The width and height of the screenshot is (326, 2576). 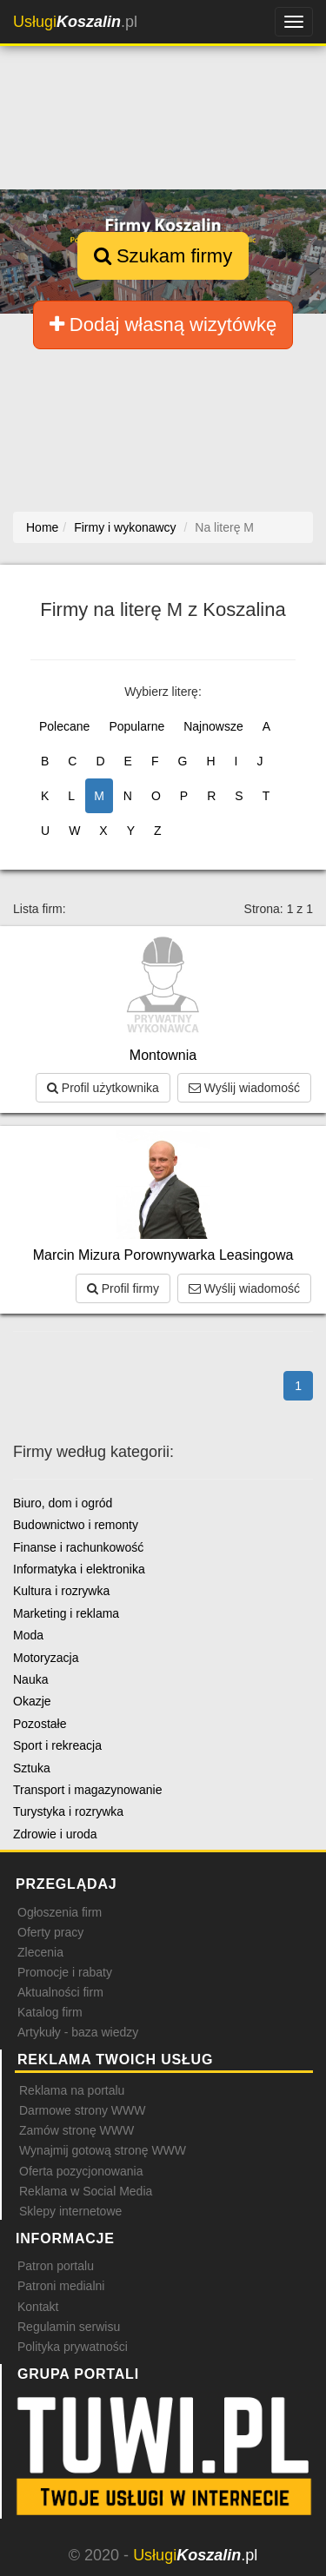 What do you see at coordinates (76, 2130) in the screenshot?
I see `Zamów stronę WWW` at bounding box center [76, 2130].